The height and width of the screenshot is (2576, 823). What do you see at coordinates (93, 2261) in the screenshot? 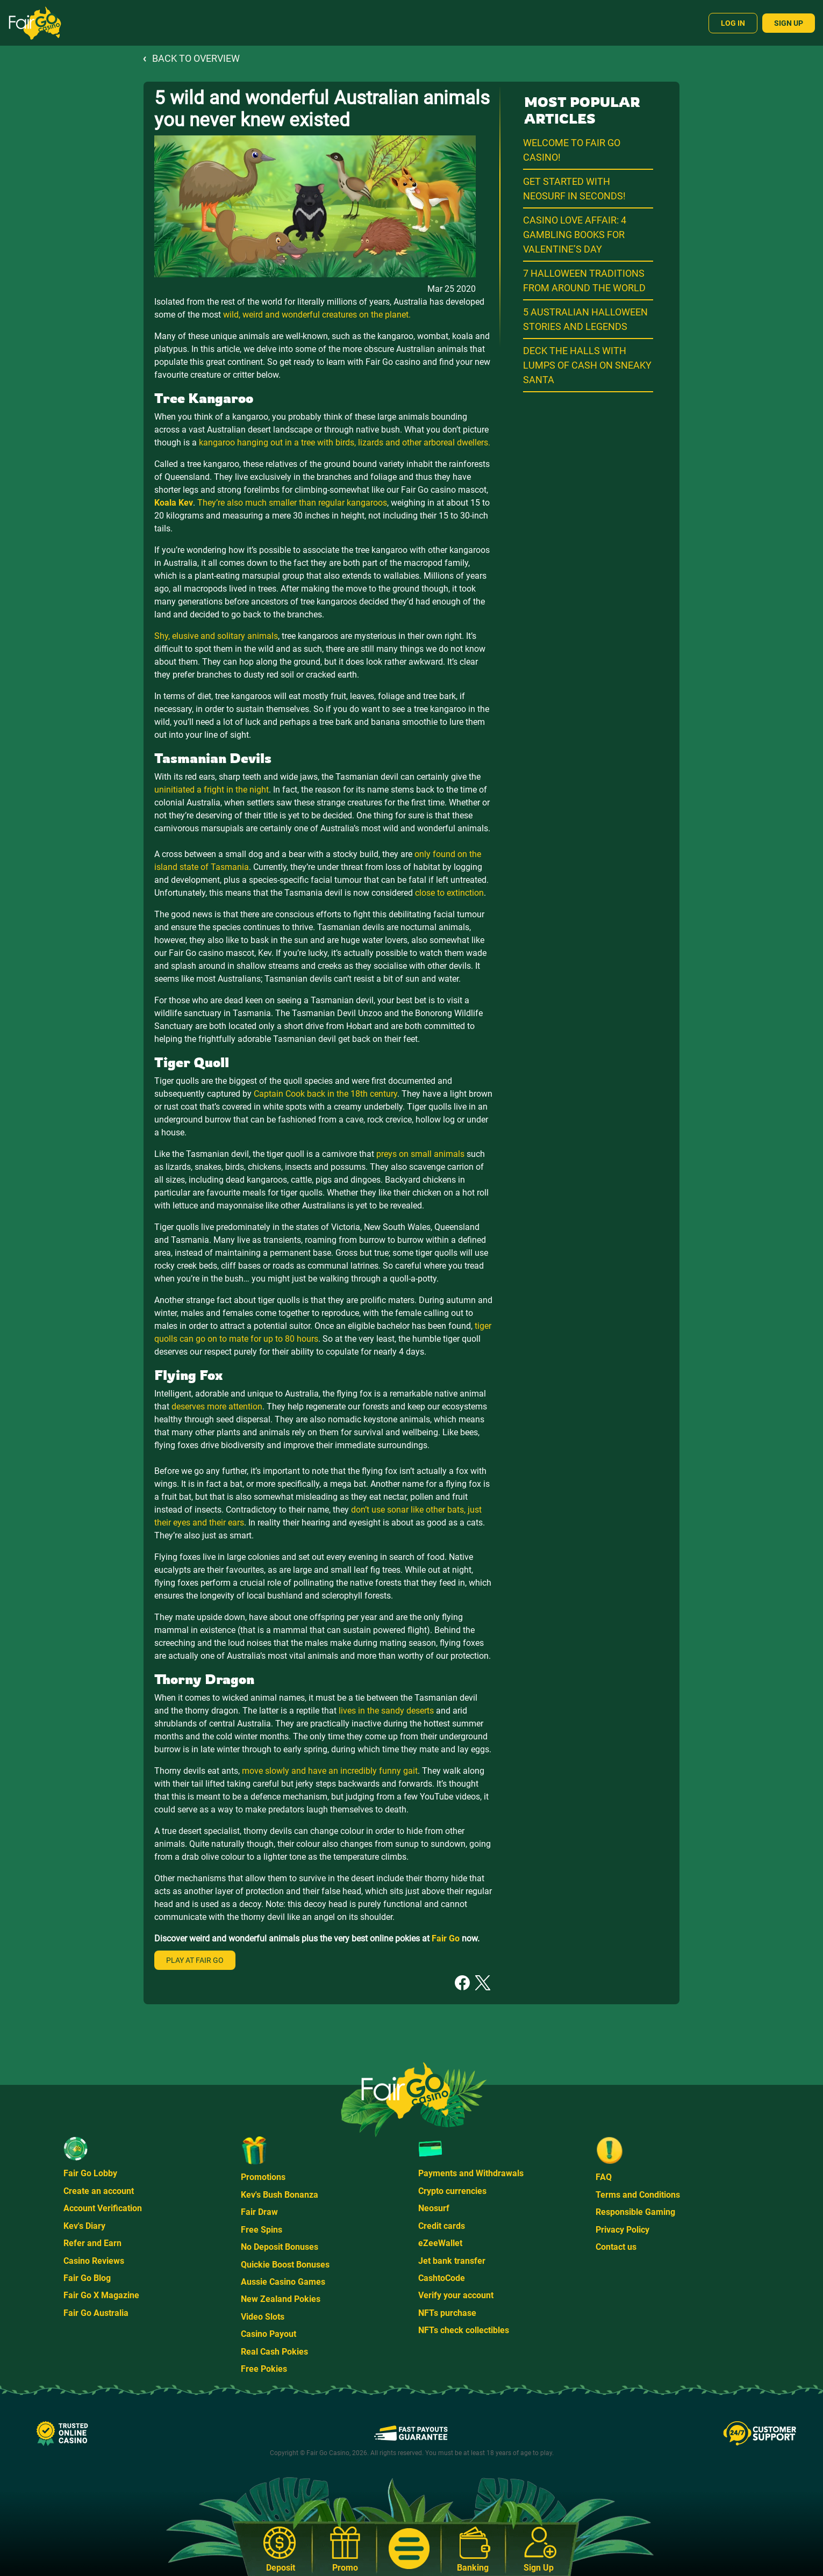
I see `Casino Reviews` at bounding box center [93, 2261].